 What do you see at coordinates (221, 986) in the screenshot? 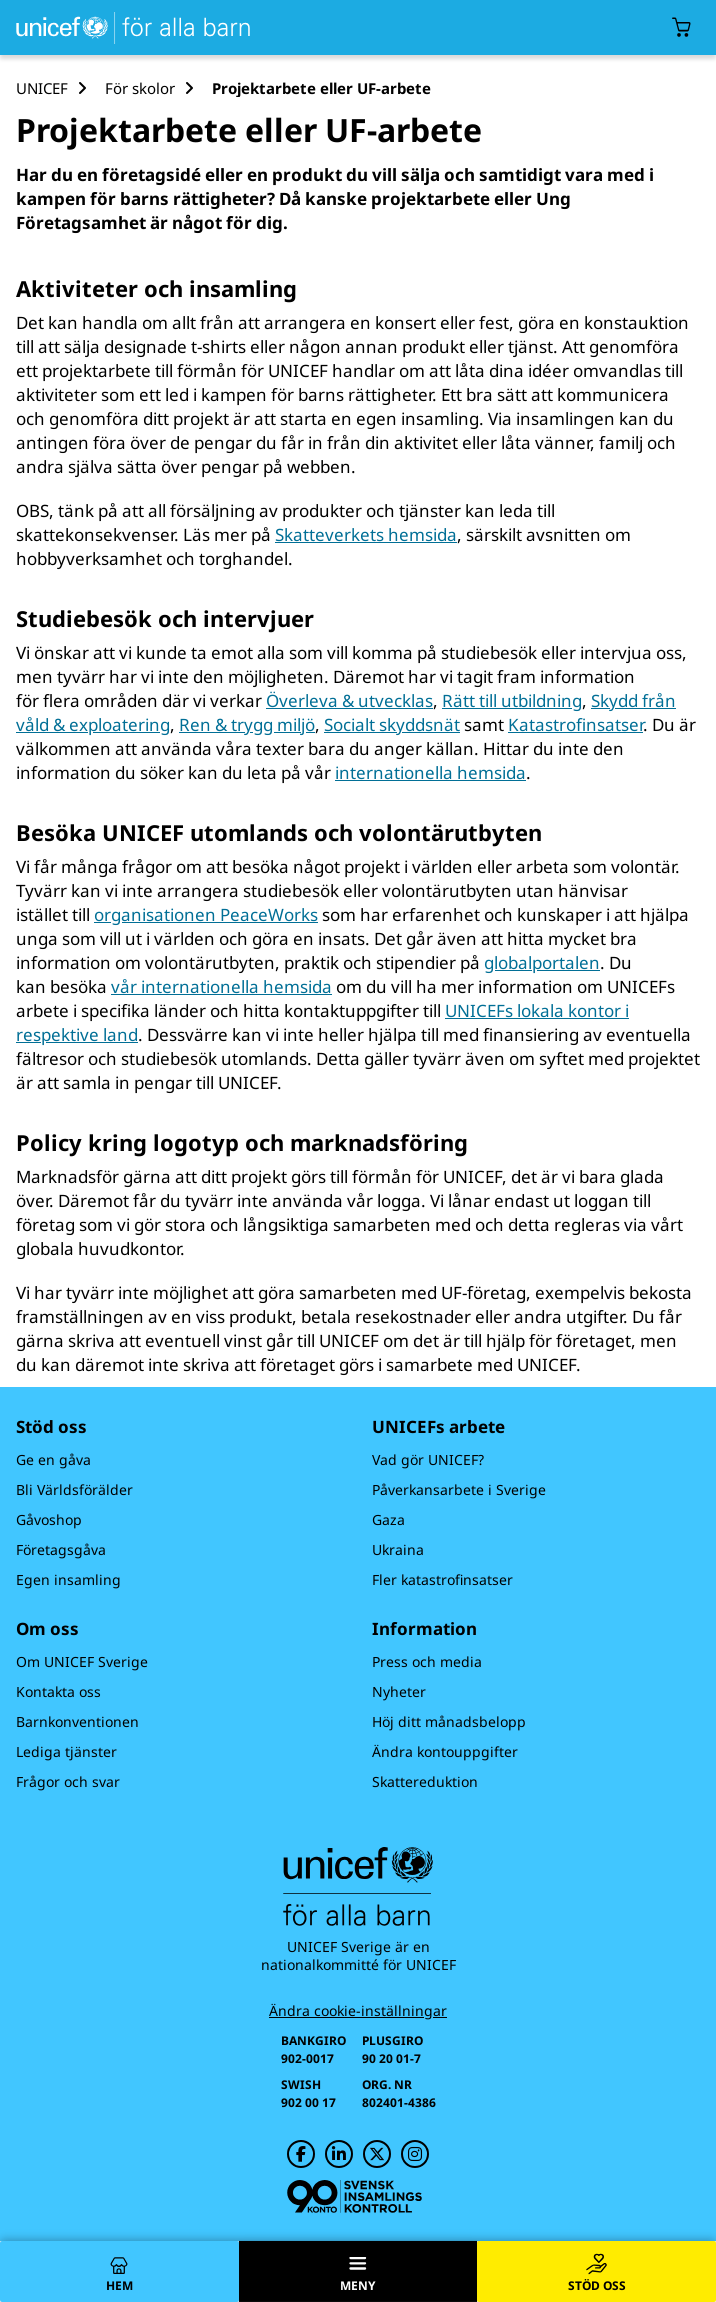
I see `vår internationella hemsida` at bounding box center [221, 986].